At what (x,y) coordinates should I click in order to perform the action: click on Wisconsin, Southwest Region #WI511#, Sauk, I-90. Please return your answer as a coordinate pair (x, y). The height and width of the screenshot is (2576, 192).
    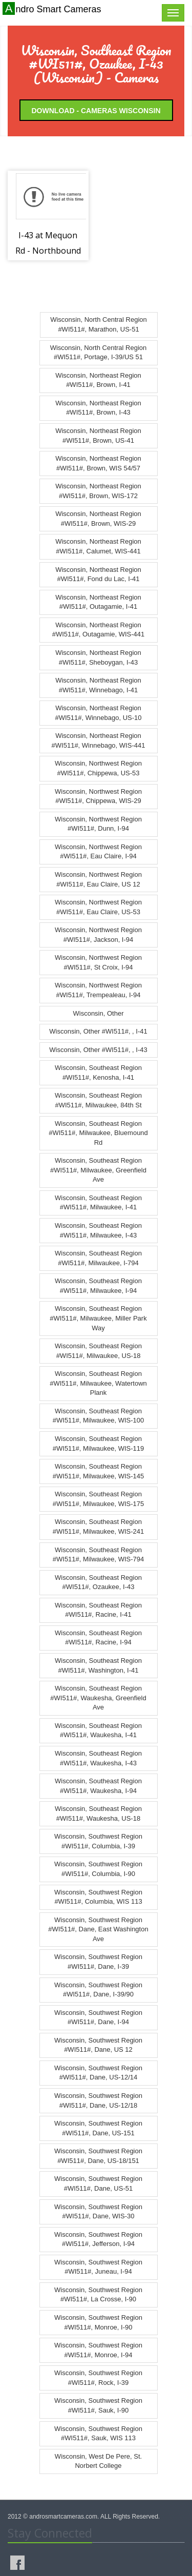
    Looking at the image, I should click on (98, 2405).